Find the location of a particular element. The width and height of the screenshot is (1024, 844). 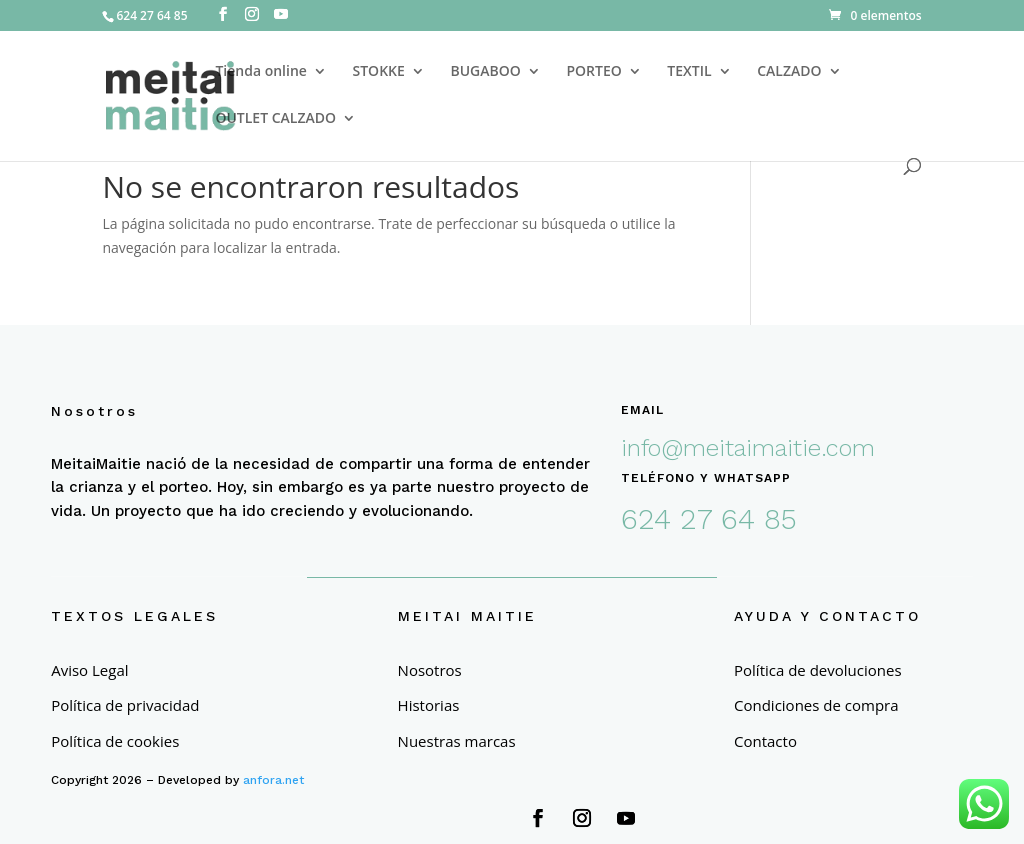

STOKKE is located at coordinates (379, 72).